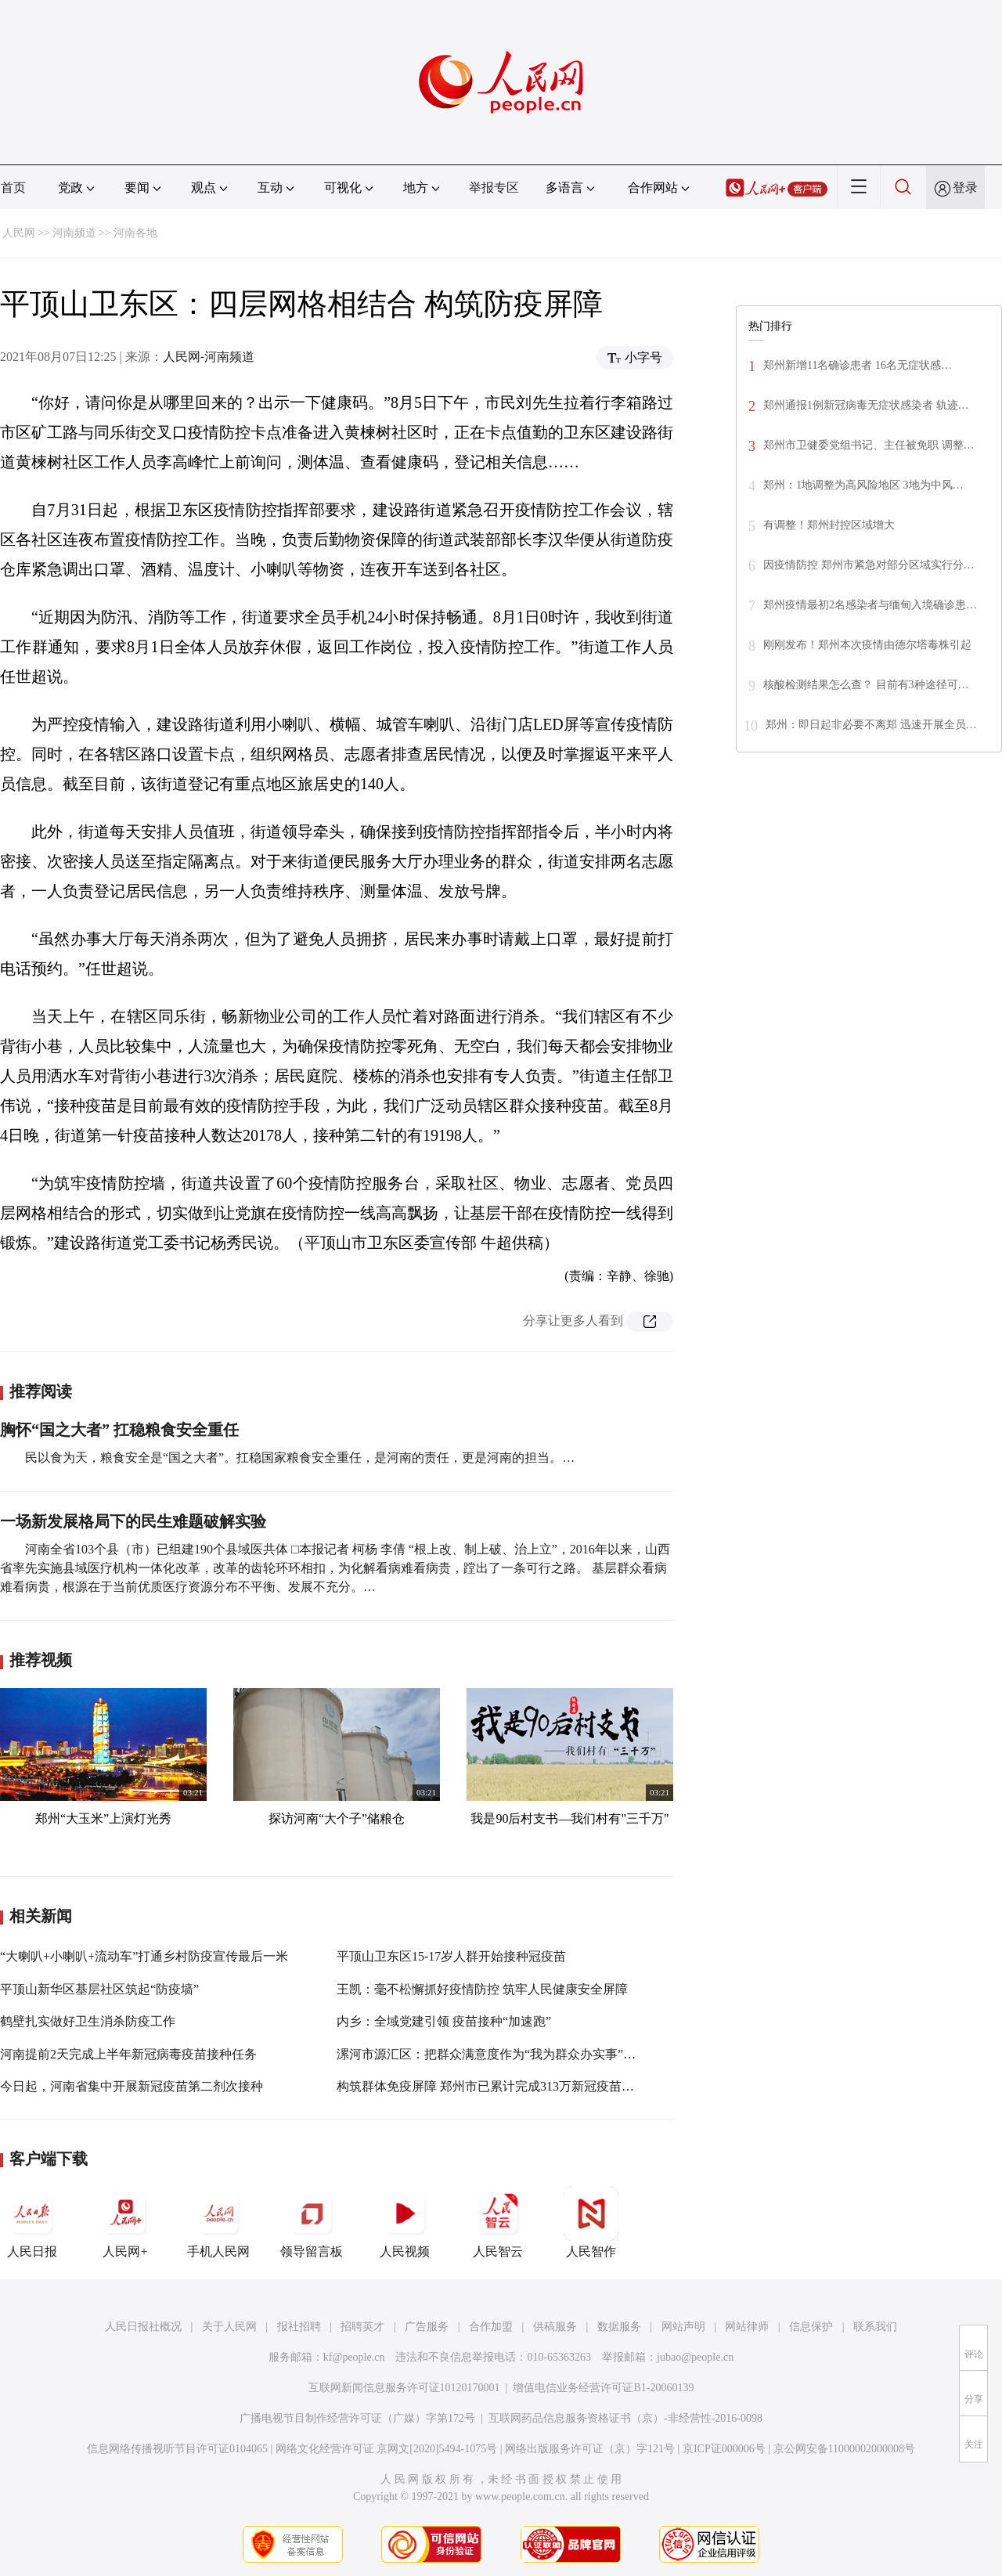 The width and height of the screenshot is (1002, 2576). What do you see at coordinates (619, 2326) in the screenshot?
I see `数据服务` at bounding box center [619, 2326].